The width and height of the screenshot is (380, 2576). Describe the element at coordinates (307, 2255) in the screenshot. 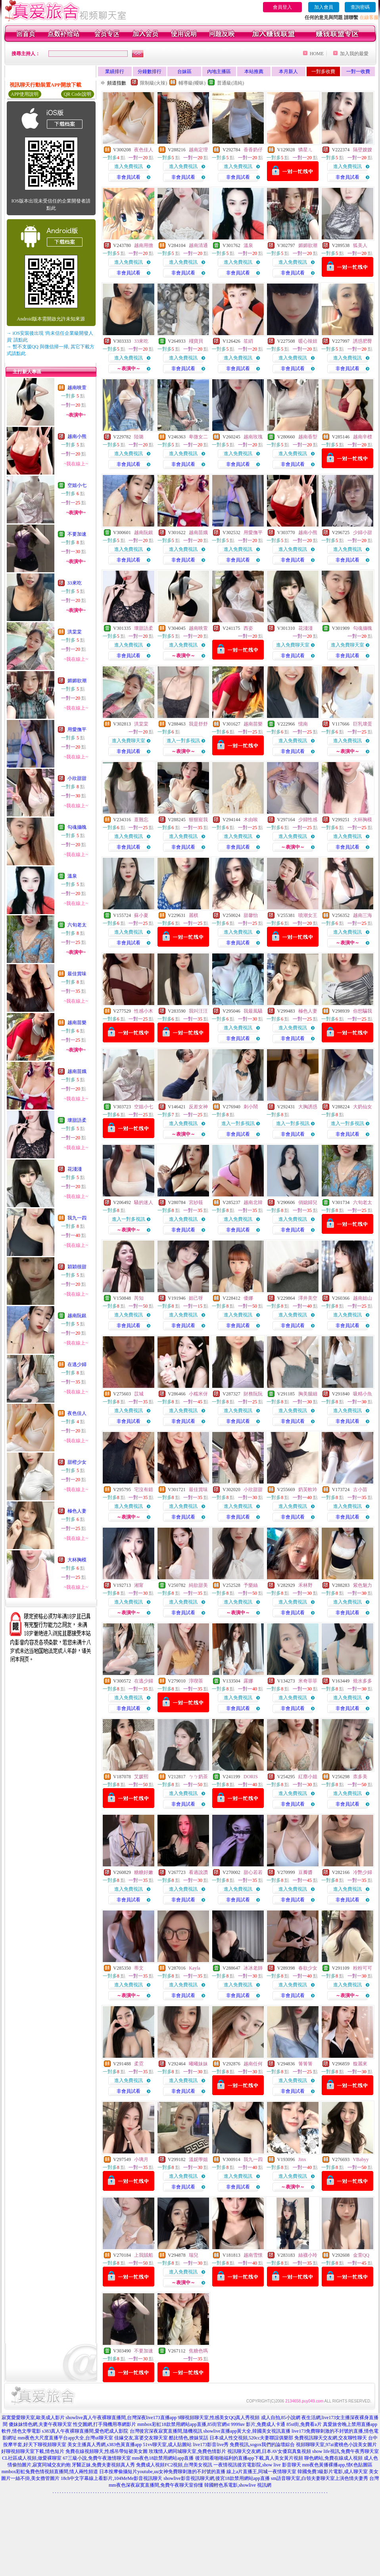

I see `絲襪小玲` at that location.